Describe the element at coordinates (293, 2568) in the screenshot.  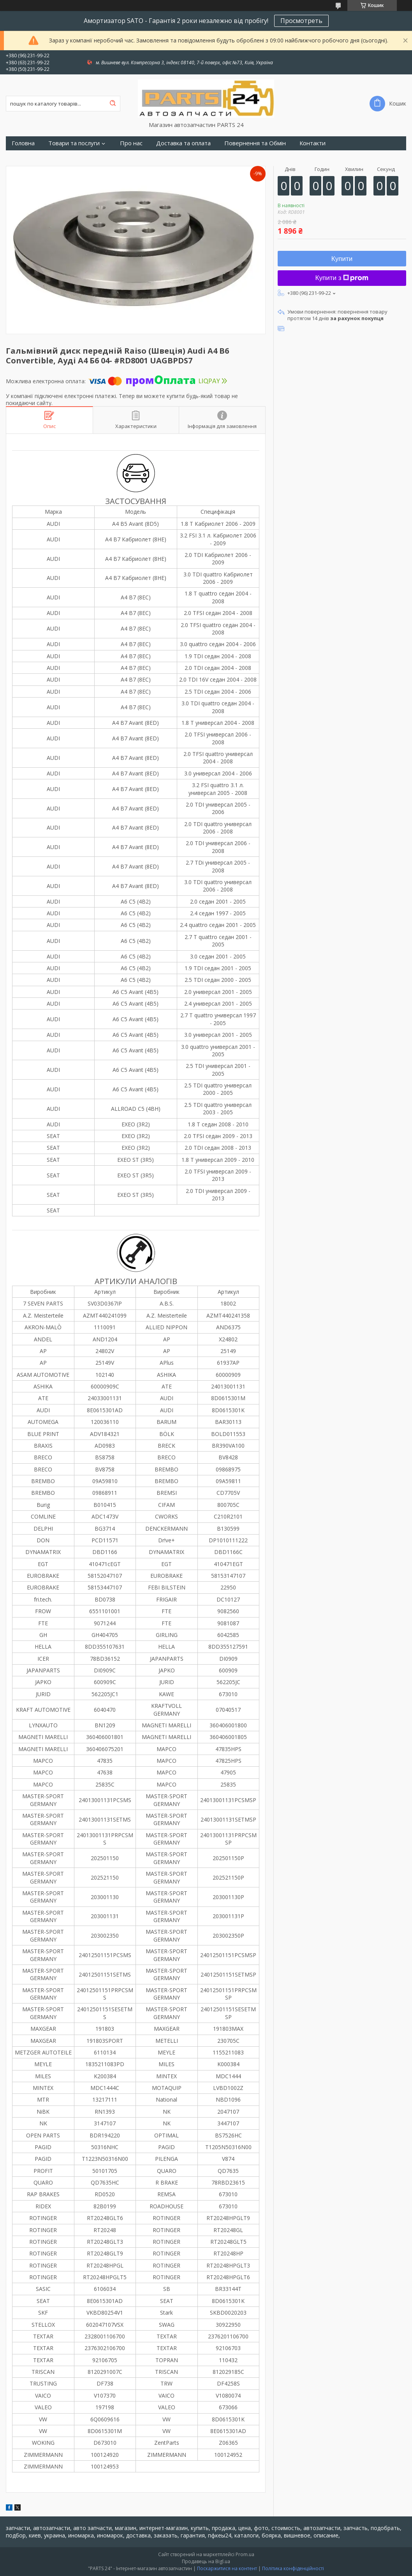
I see `Політика конфіденційності` at that location.